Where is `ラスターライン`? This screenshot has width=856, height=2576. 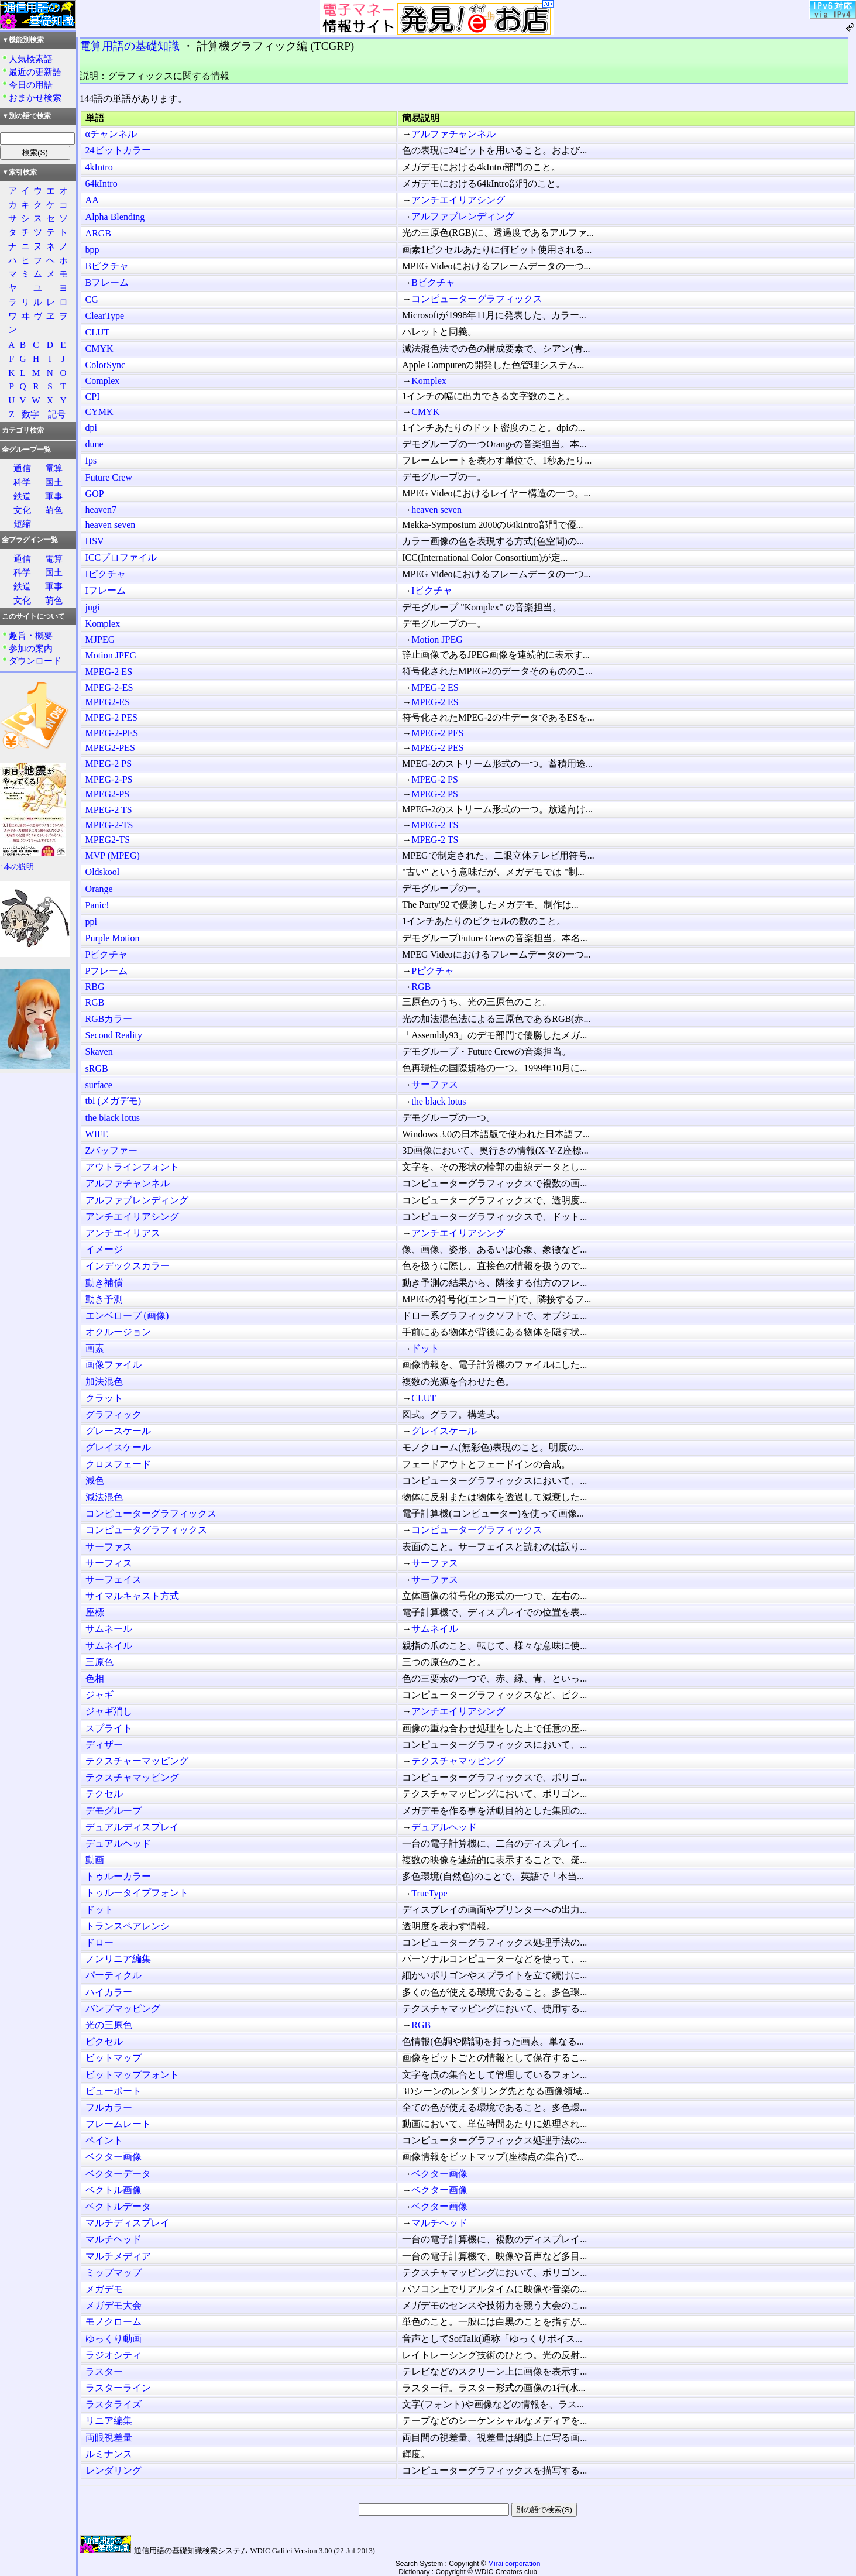 ラスターライン is located at coordinates (118, 2388).